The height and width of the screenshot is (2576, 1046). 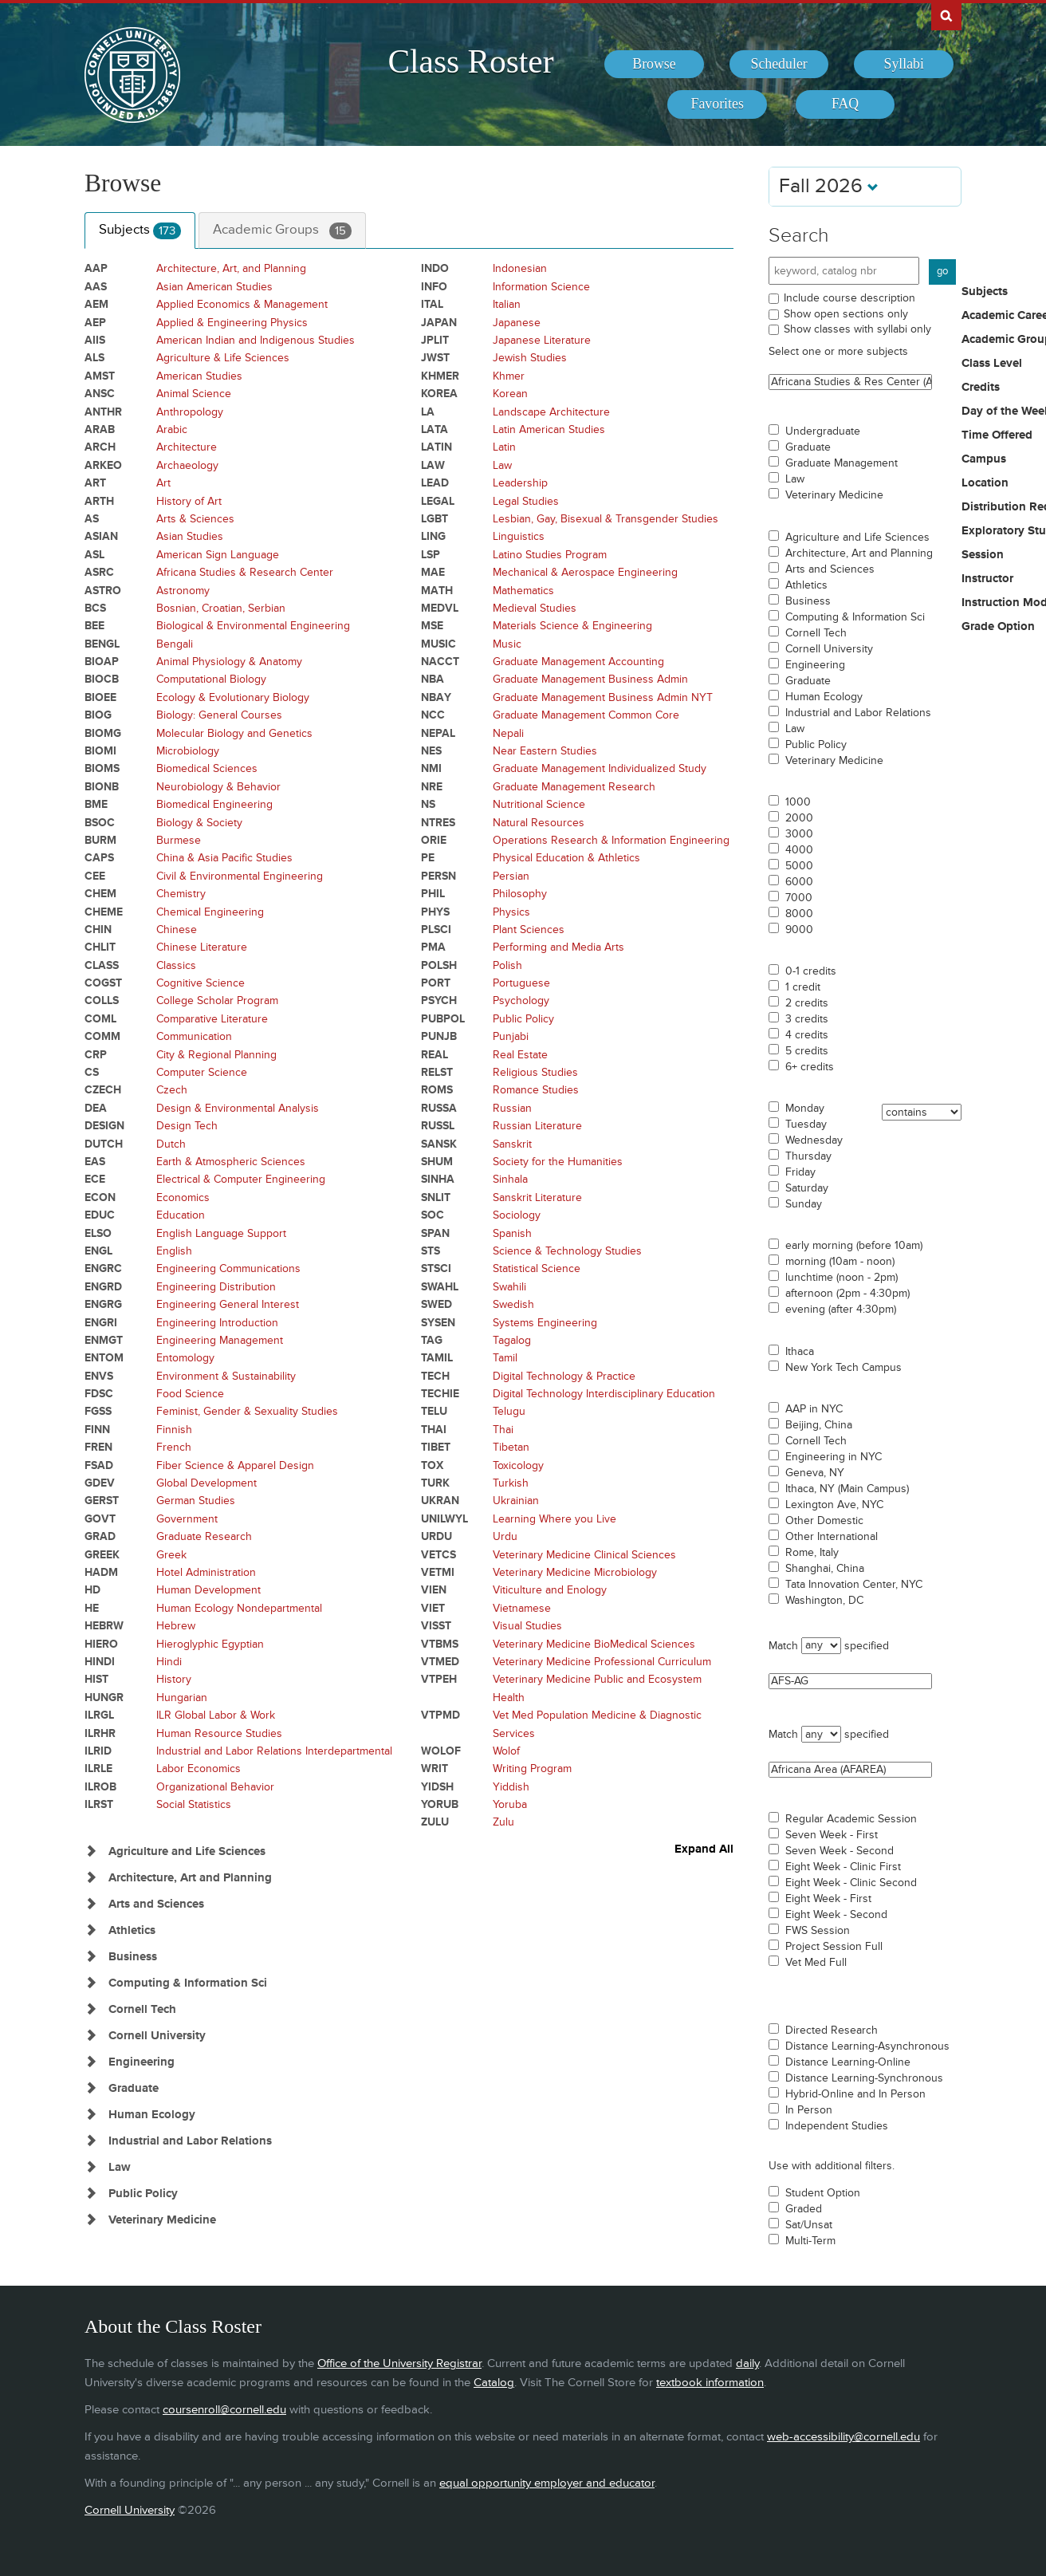 What do you see at coordinates (98, 1768) in the screenshot?
I see `ILRLE [Courses for subject - ILRLE]` at bounding box center [98, 1768].